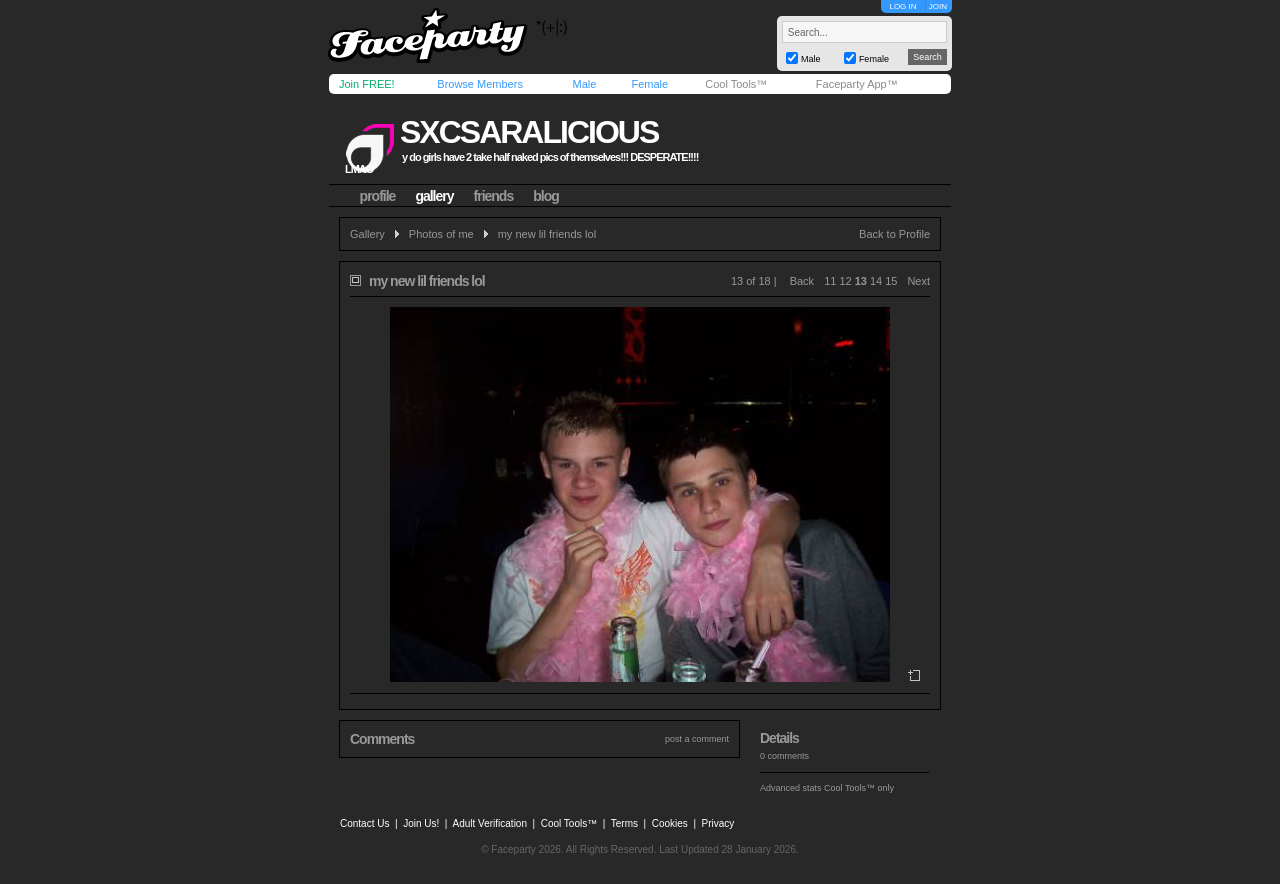 This screenshot has width=1280, height=884. What do you see at coordinates (494, 196) in the screenshot?
I see `friends` at bounding box center [494, 196].